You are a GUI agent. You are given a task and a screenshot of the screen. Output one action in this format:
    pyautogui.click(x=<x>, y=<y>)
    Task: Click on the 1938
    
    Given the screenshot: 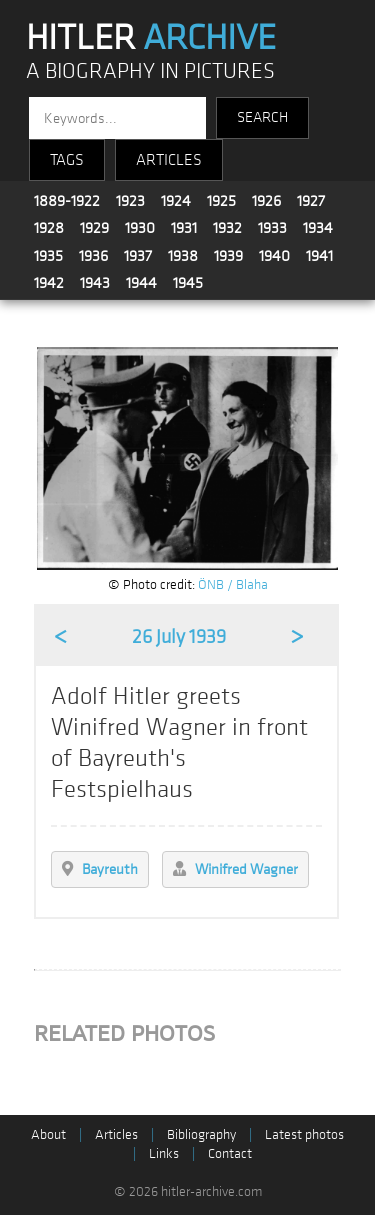 What is the action you would take?
    pyautogui.click(x=183, y=256)
    